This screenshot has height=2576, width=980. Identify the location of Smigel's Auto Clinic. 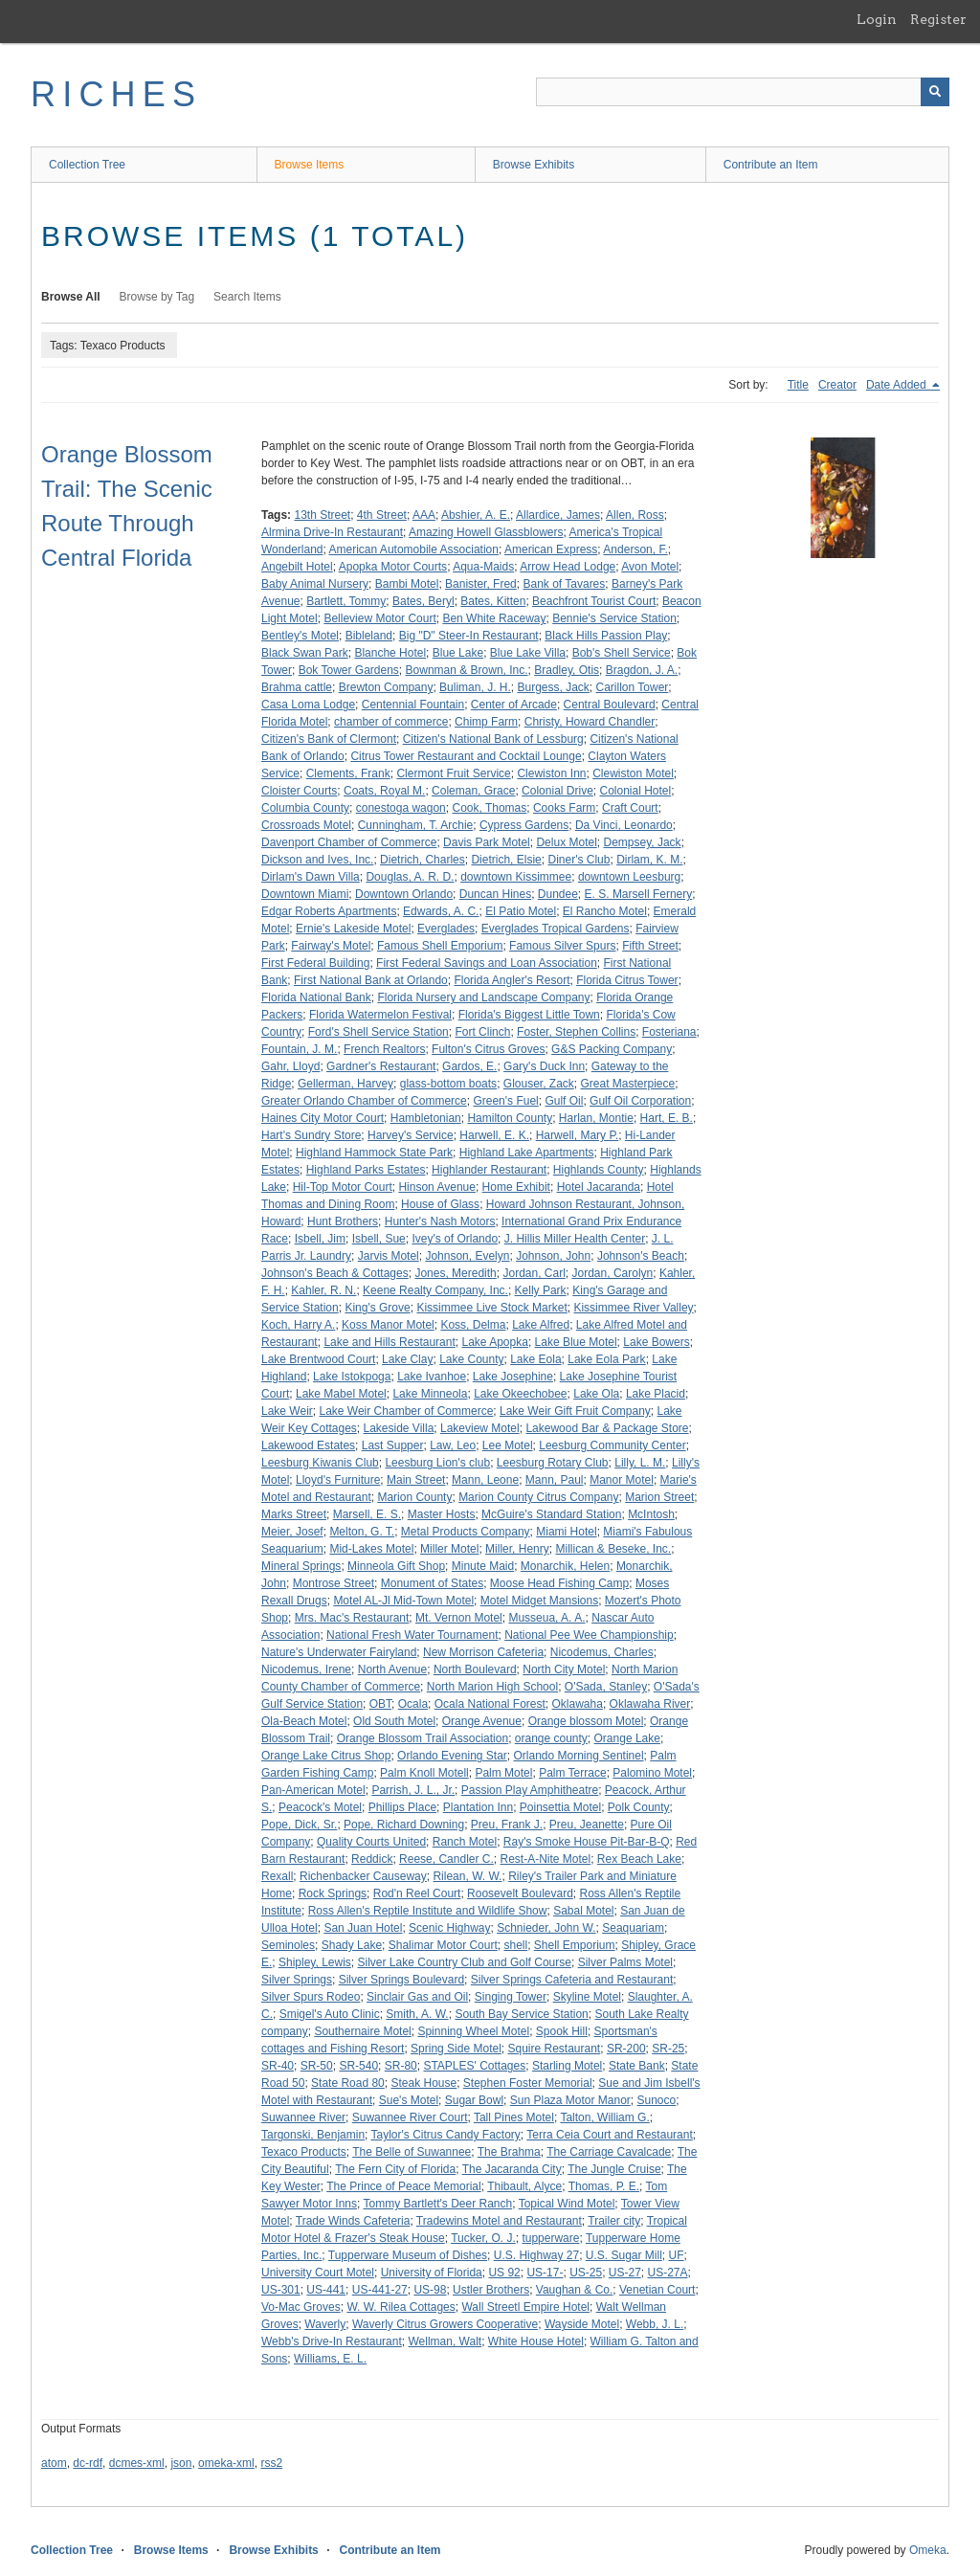
(329, 2014).